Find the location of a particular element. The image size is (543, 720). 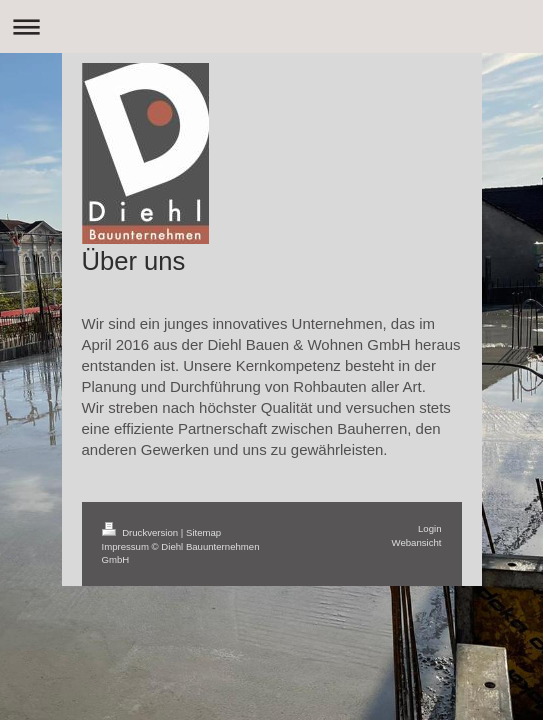

Navigation aufklappen/zuklappen is located at coordinates (271, 26).